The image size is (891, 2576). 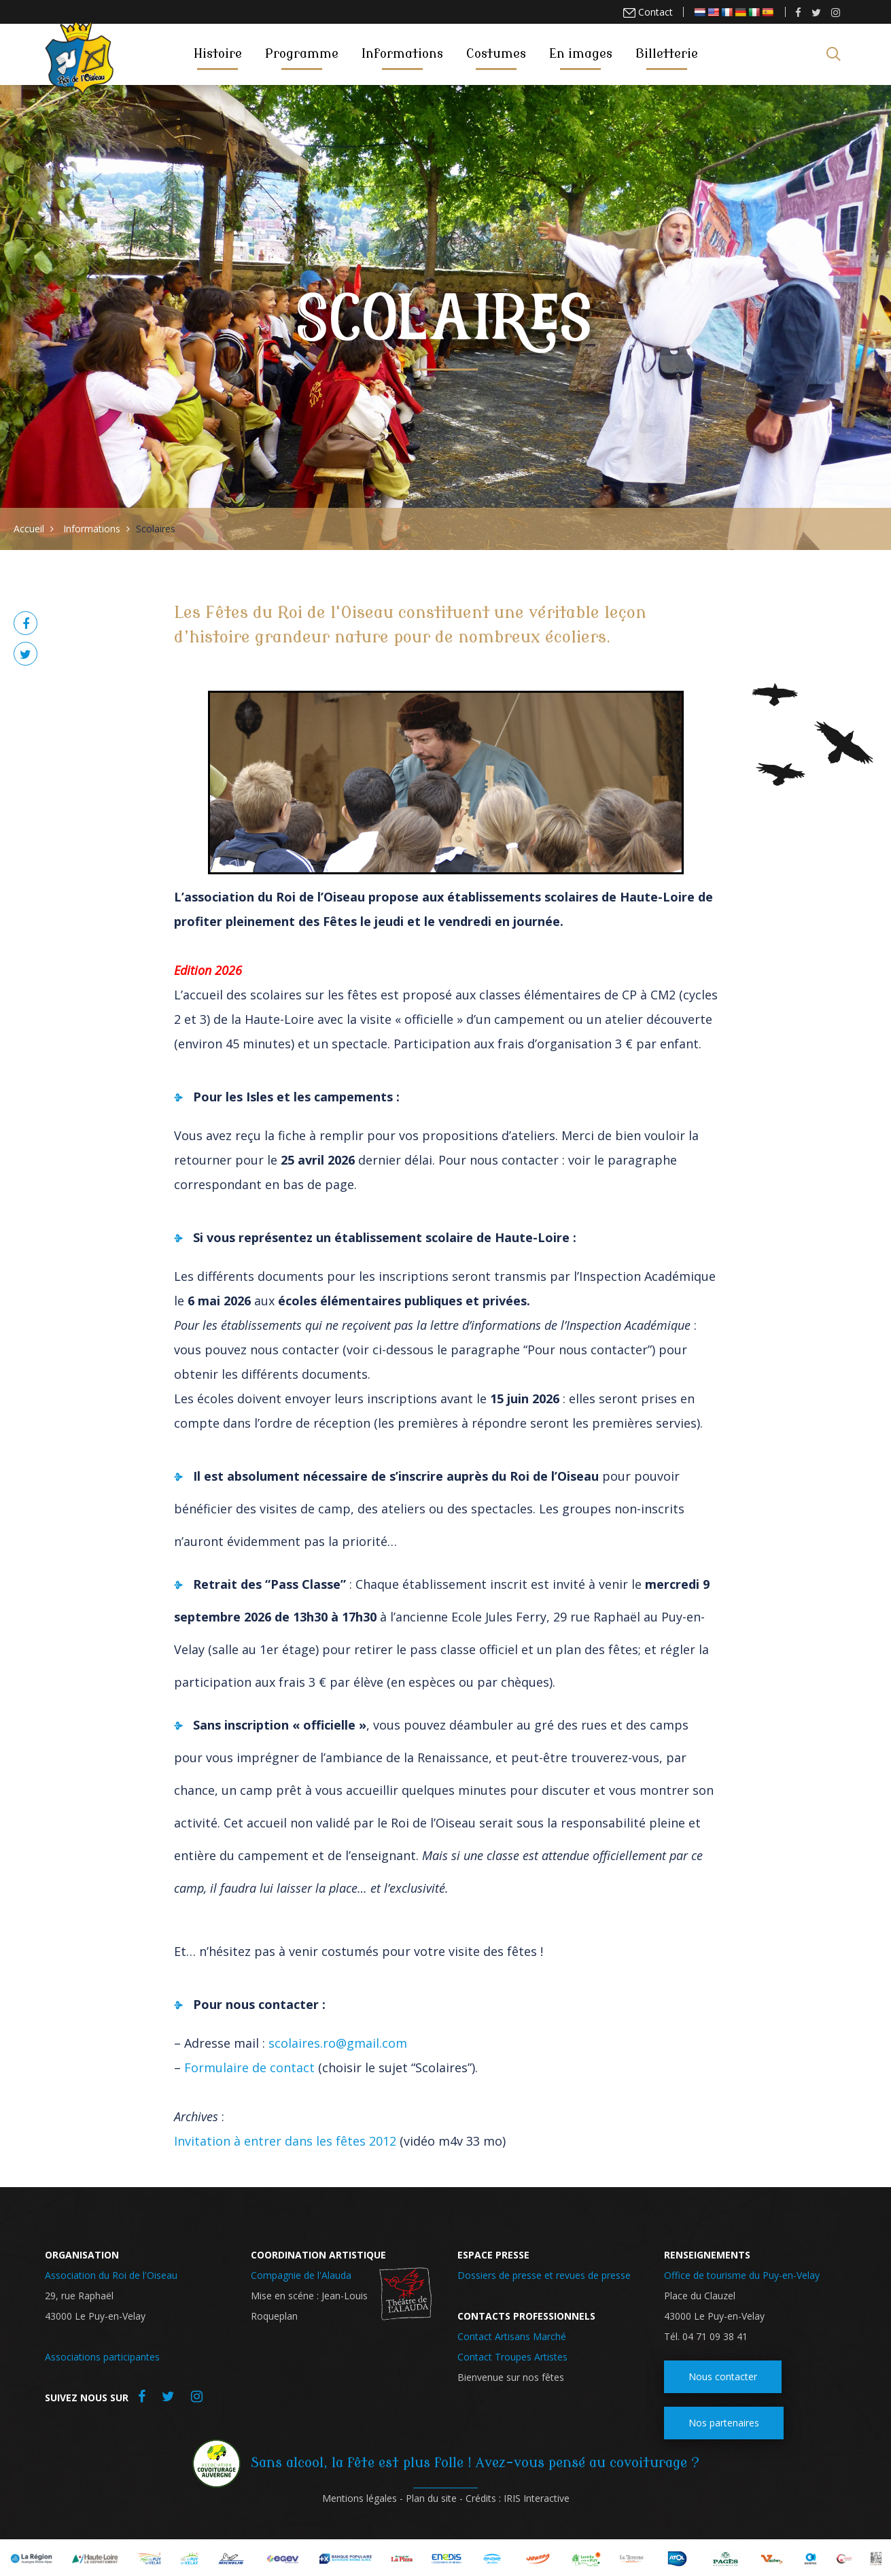 I want to click on Dossiers de presse et revues de presse, so click(x=544, y=2275).